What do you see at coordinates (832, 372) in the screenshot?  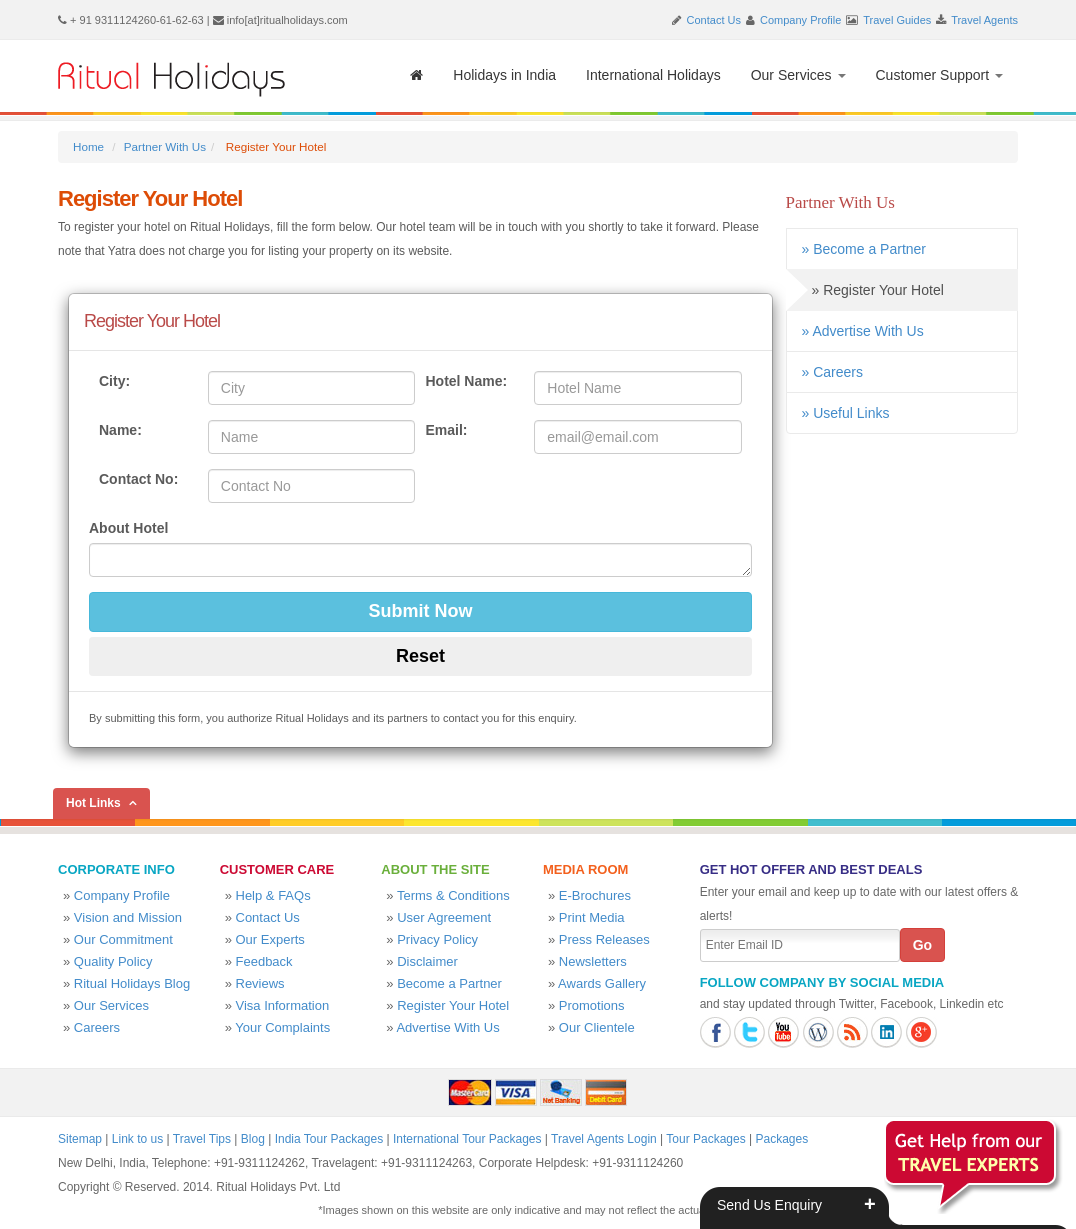 I see `» Careers` at bounding box center [832, 372].